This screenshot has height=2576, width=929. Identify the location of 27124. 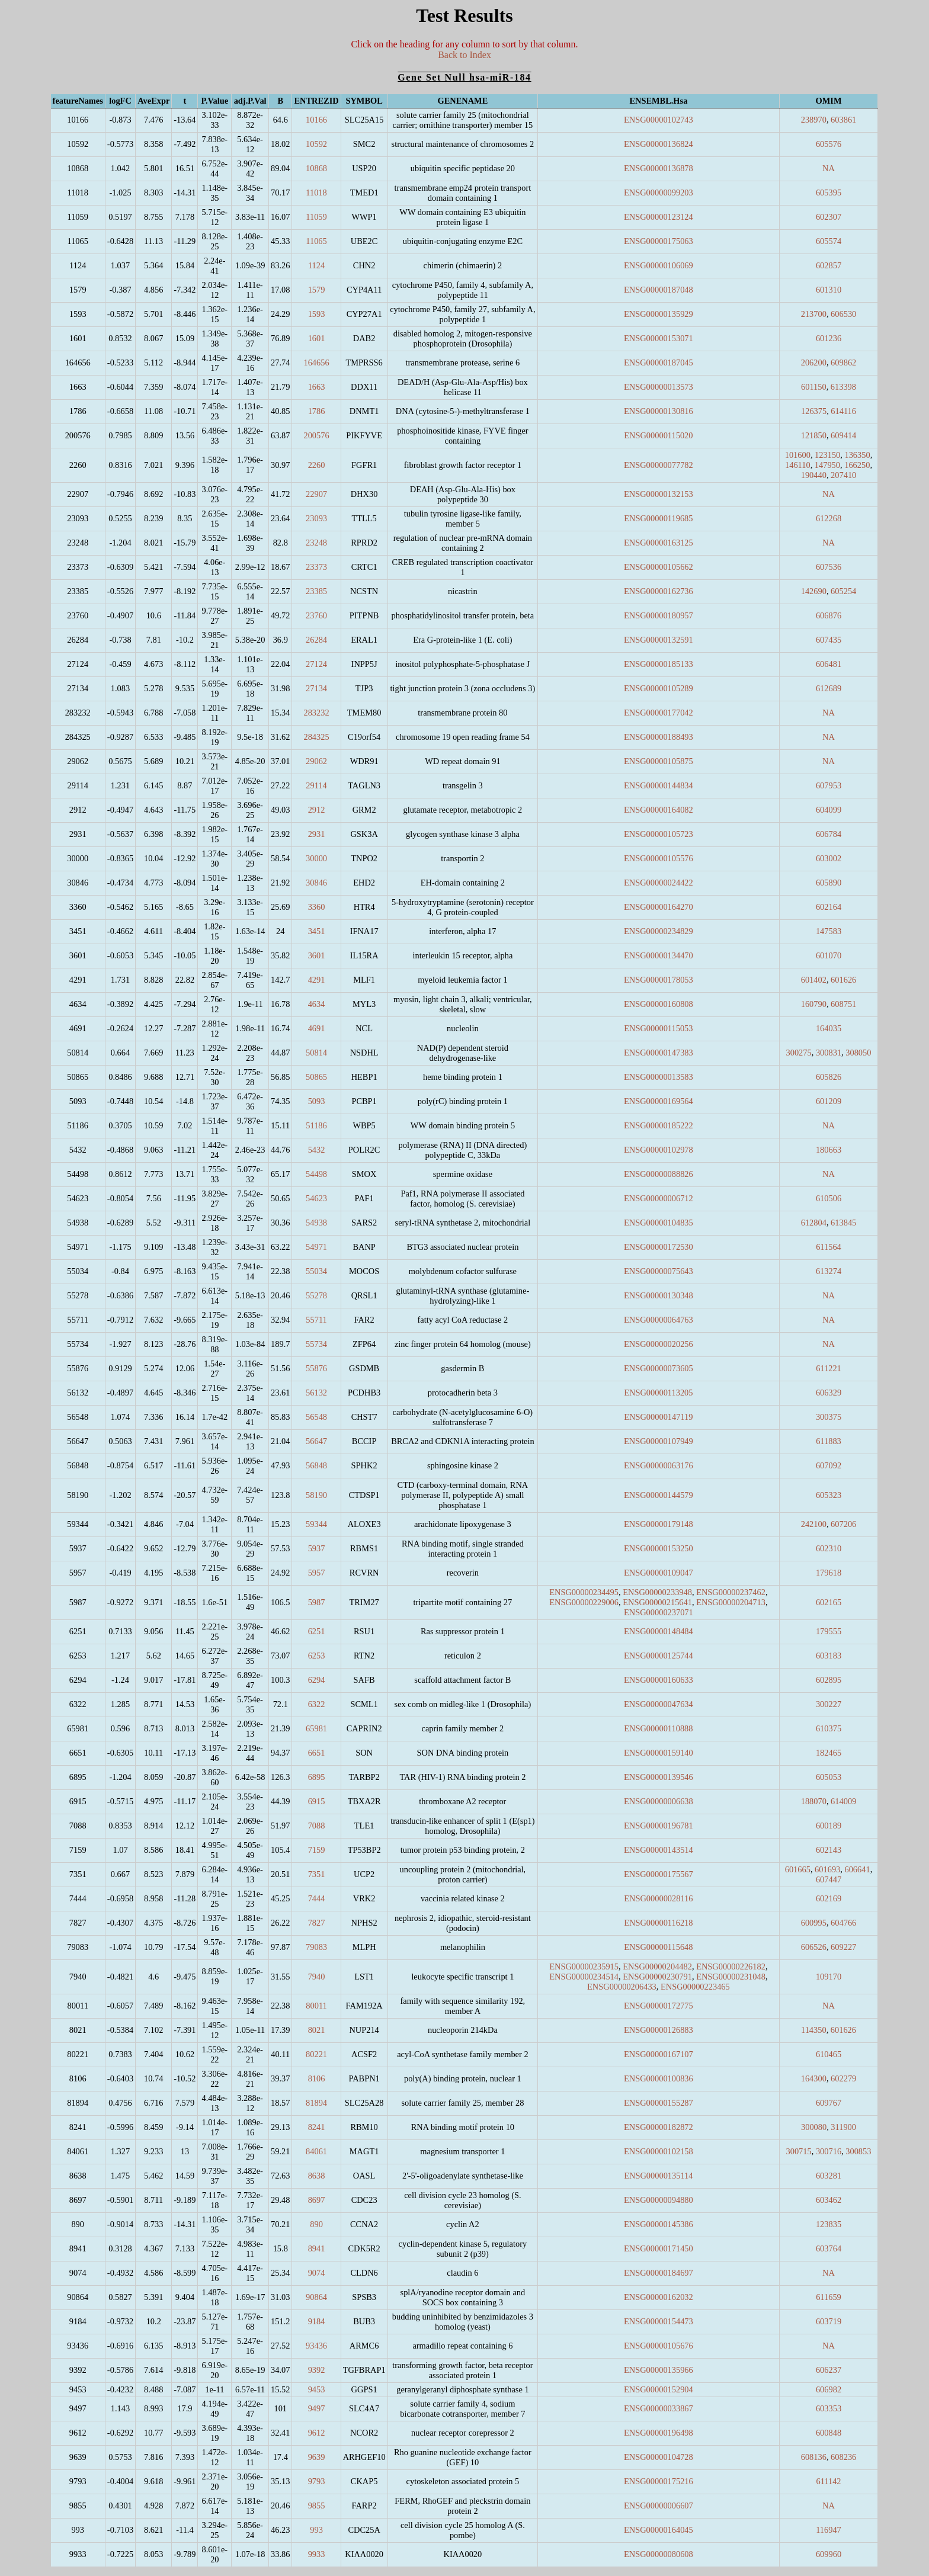
(316, 664).